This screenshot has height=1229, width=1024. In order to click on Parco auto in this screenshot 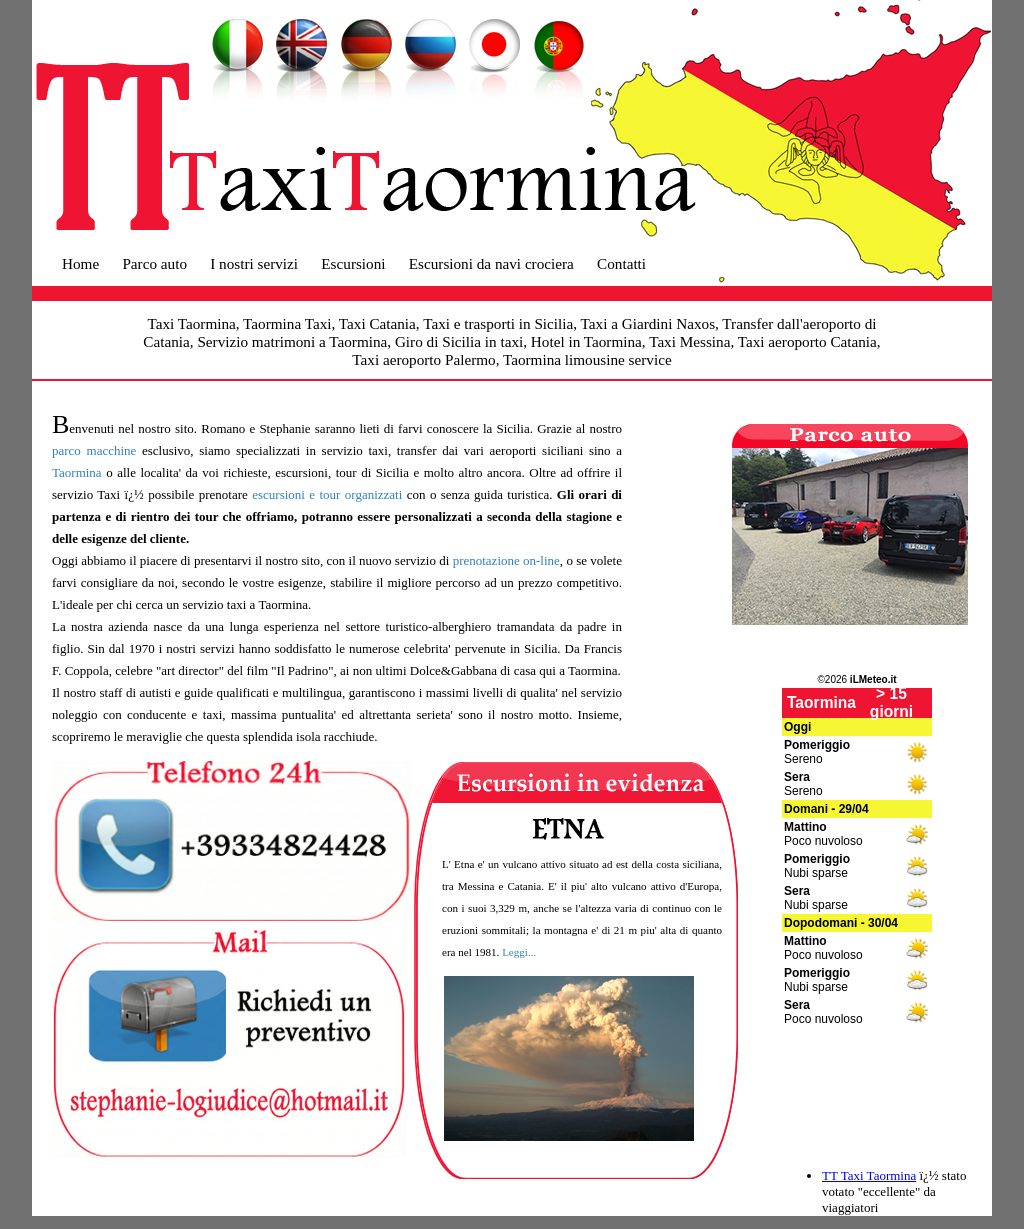, I will do `click(154, 263)`.